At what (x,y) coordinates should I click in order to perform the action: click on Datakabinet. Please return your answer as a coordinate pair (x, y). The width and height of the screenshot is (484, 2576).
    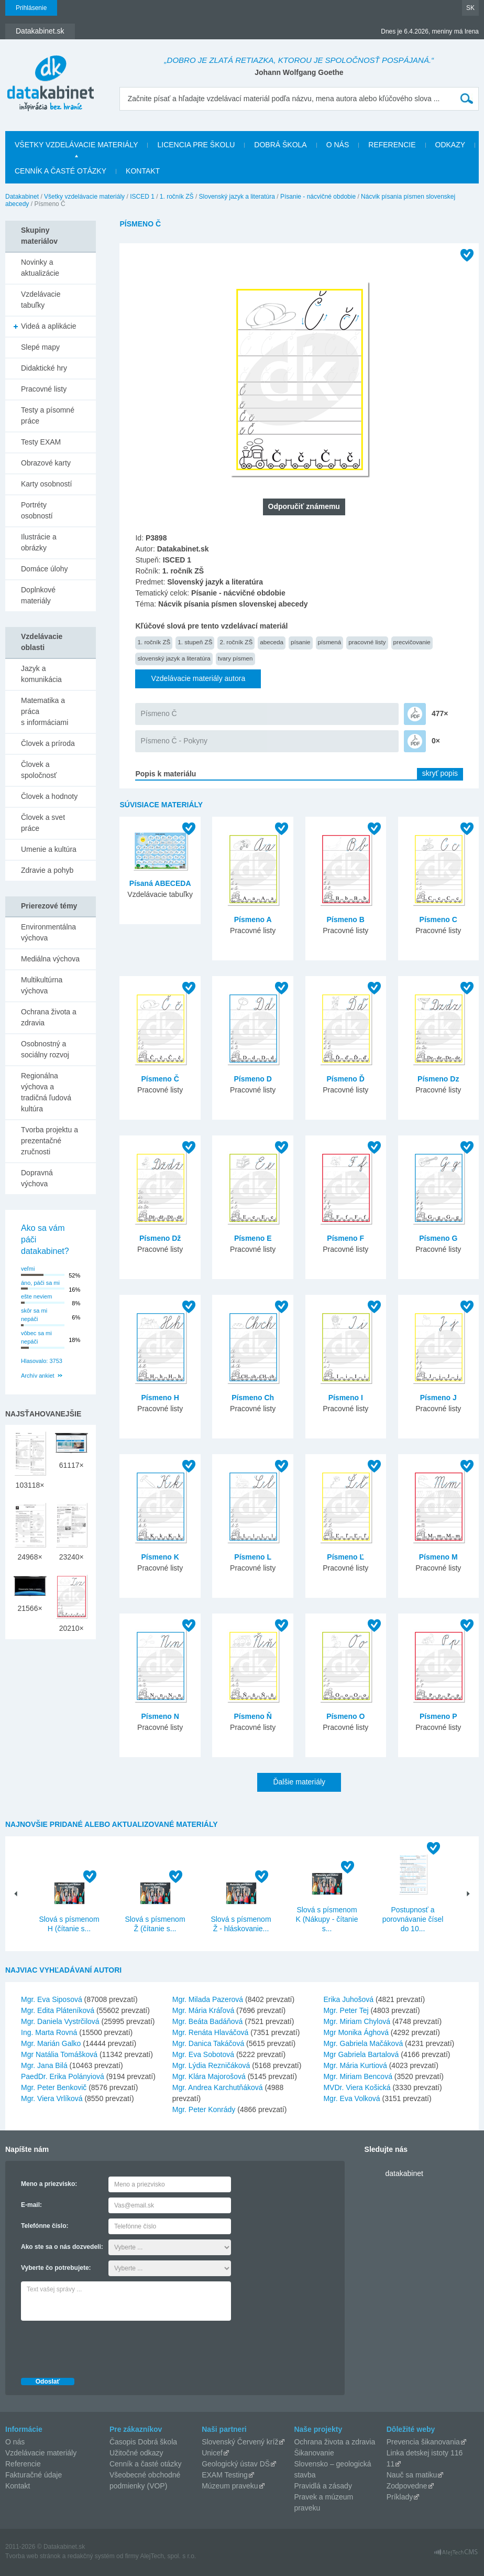
    Looking at the image, I should click on (22, 196).